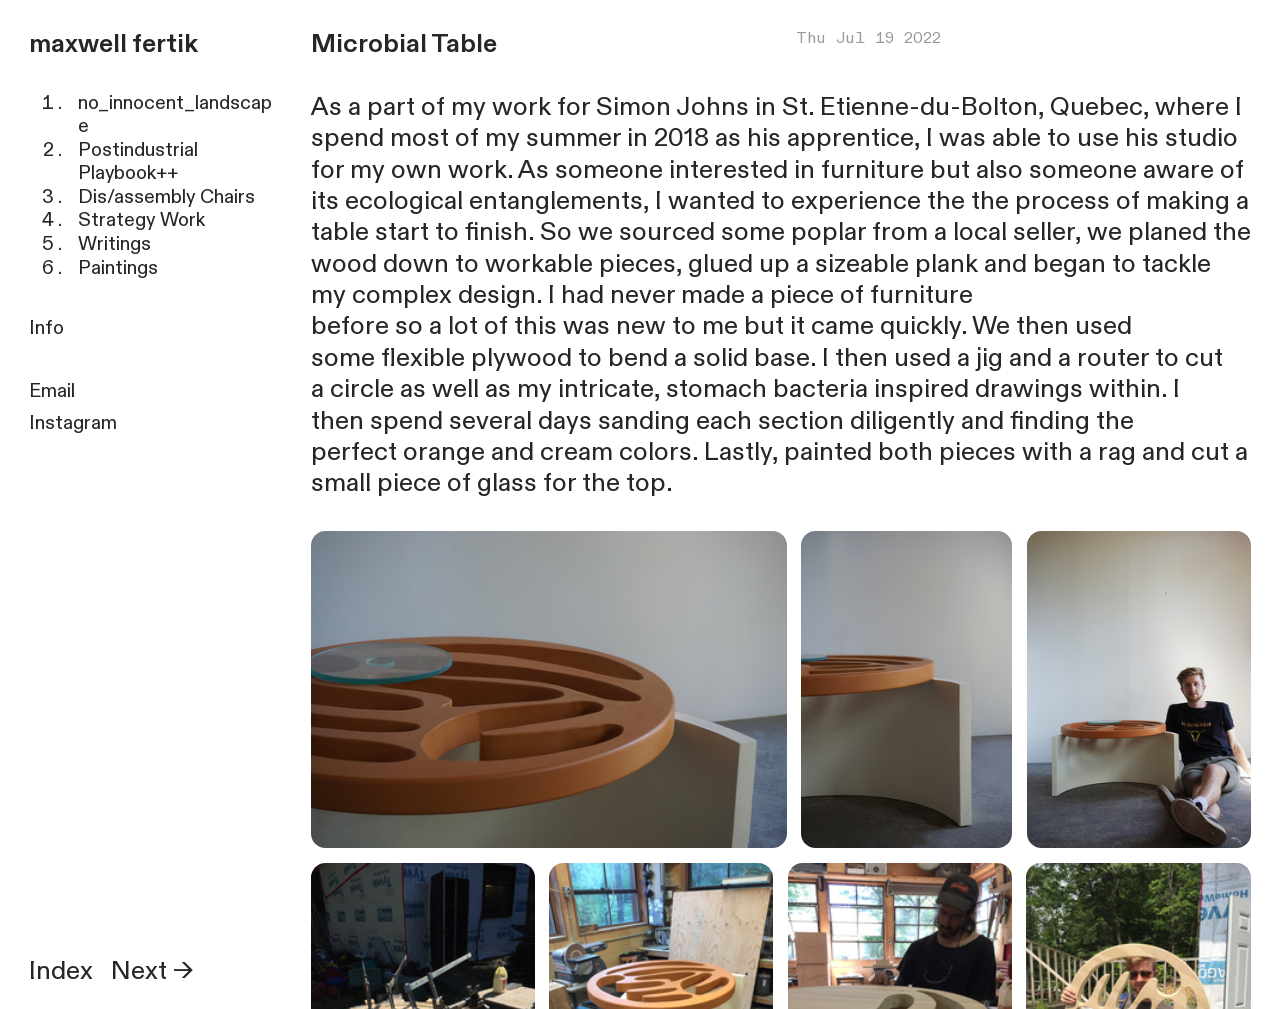  What do you see at coordinates (128, 173) in the screenshot?
I see `Playbook++` at bounding box center [128, 173].